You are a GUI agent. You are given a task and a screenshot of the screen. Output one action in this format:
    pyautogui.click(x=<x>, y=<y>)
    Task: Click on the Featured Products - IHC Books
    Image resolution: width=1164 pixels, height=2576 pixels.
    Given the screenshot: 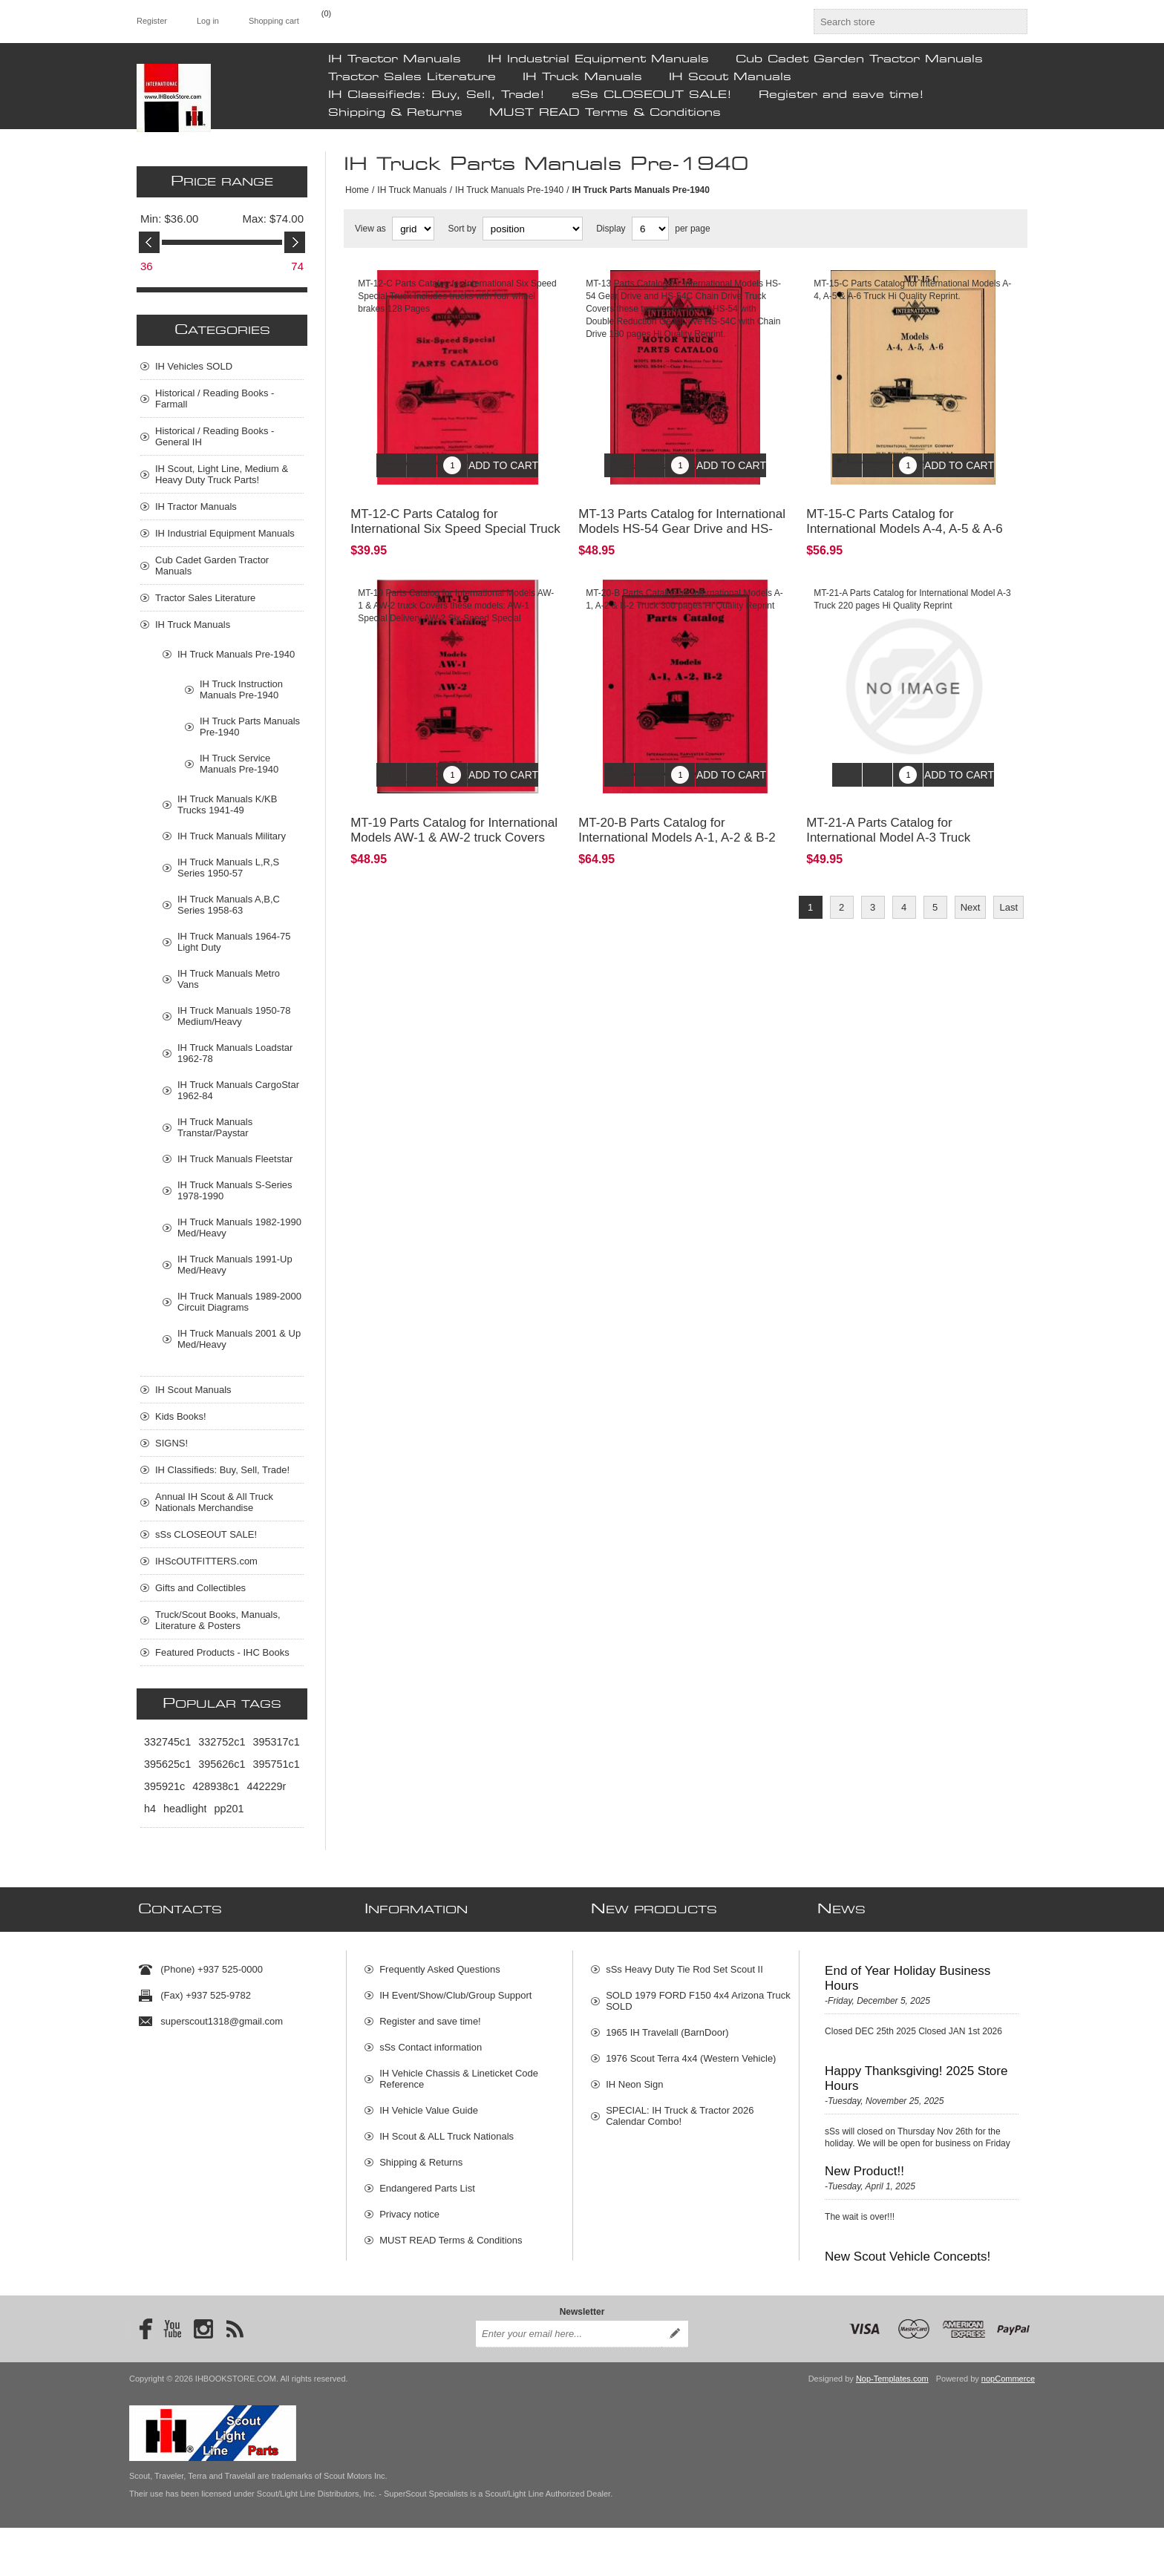 What is the action you would take?
    pyautogui.click(x=222, y=1652)
    